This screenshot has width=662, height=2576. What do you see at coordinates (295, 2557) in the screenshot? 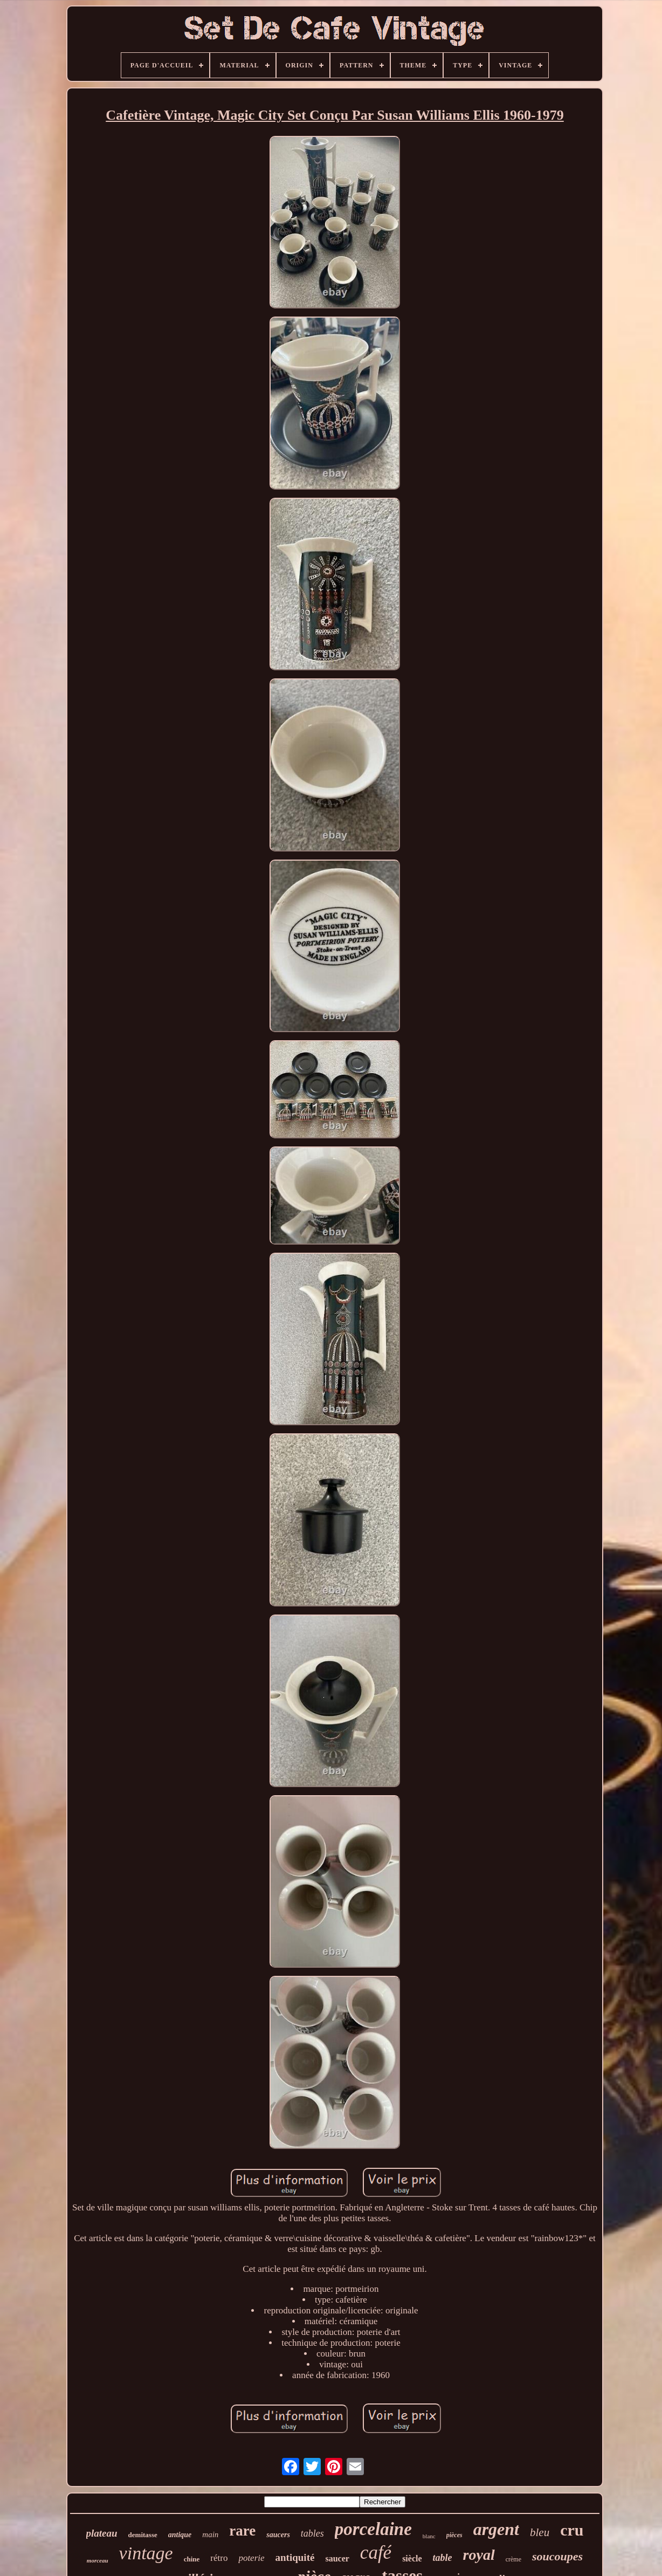
I see `antiquité` at bounding box center [295, 2557].